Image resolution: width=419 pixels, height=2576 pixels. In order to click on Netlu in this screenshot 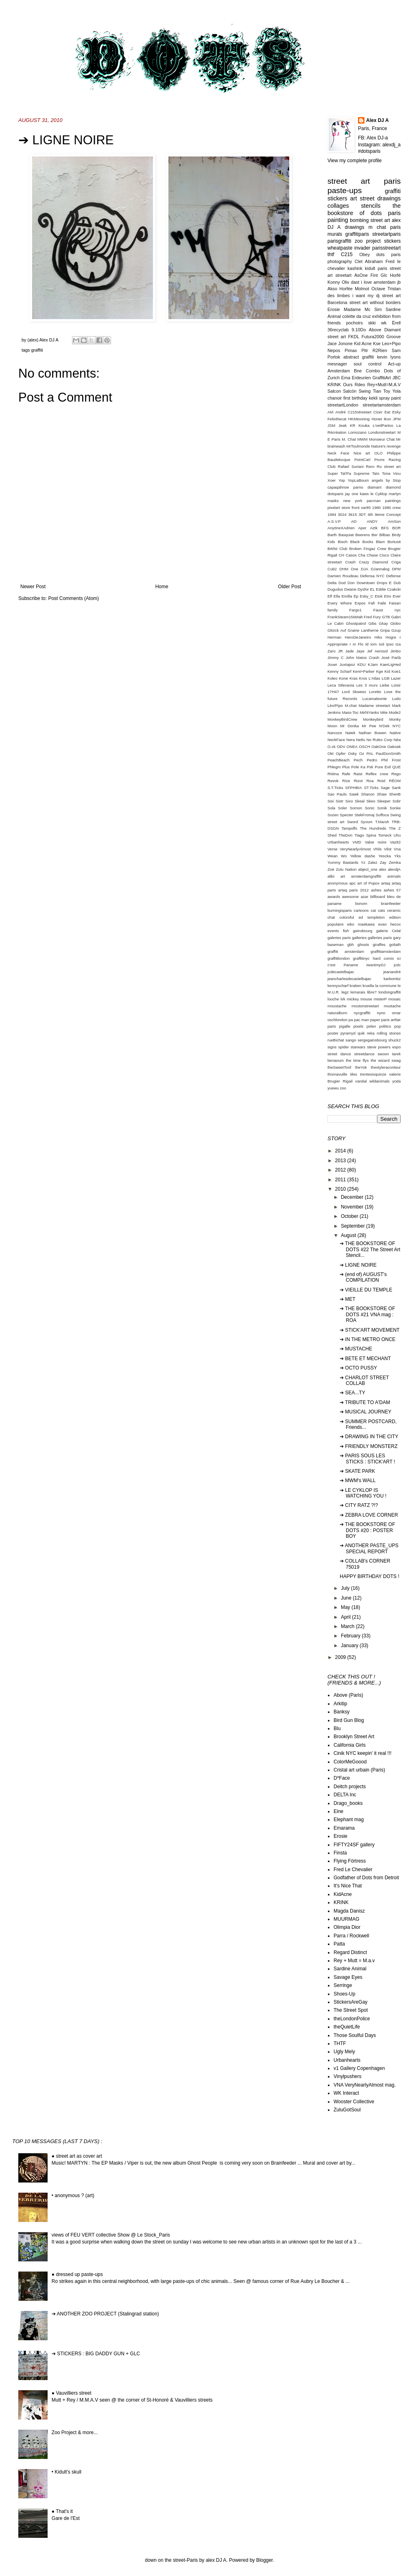, I will do `click(360, 739)`.